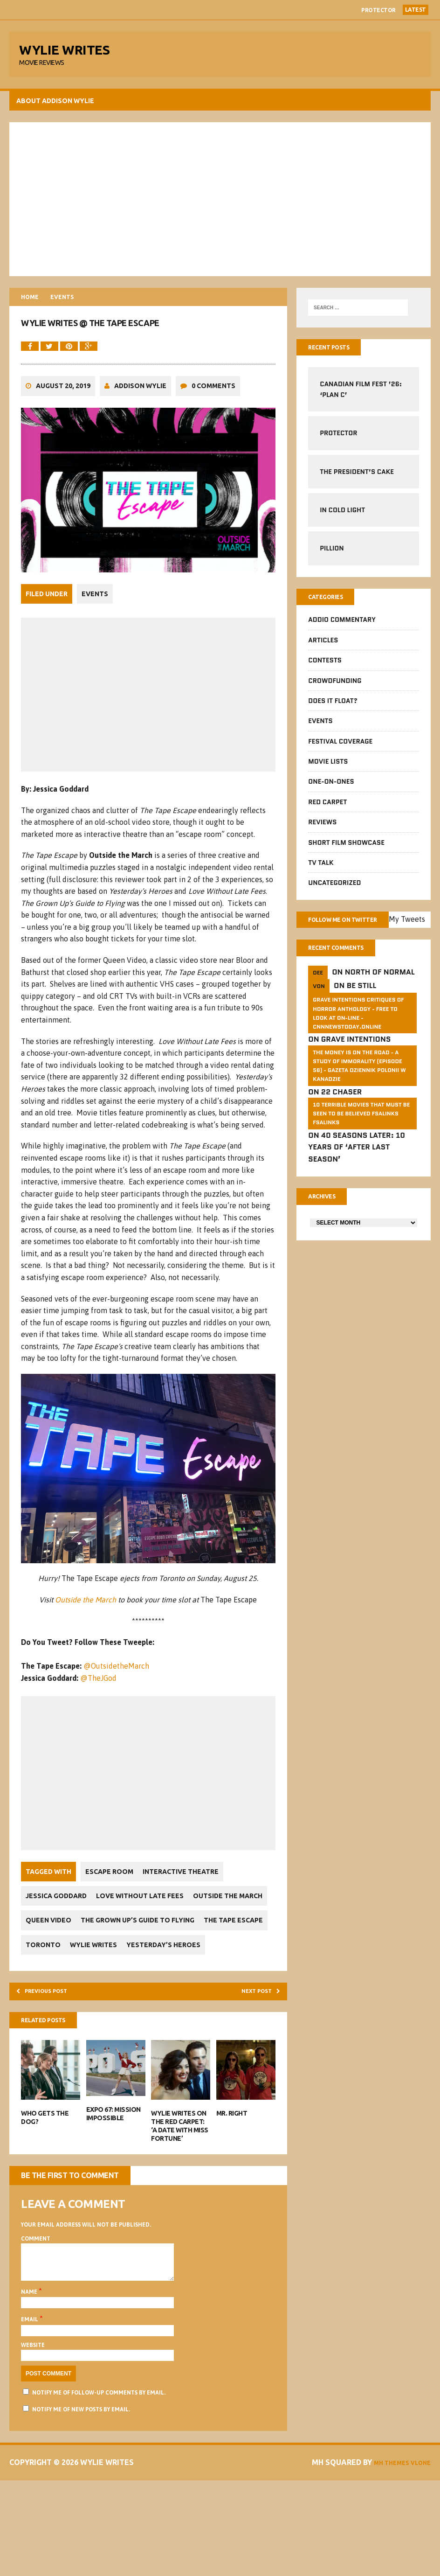  What do you see at coordinates (326, 812) in the screenshot?
I see `Red Carpet` at bounding box center [326, 812].